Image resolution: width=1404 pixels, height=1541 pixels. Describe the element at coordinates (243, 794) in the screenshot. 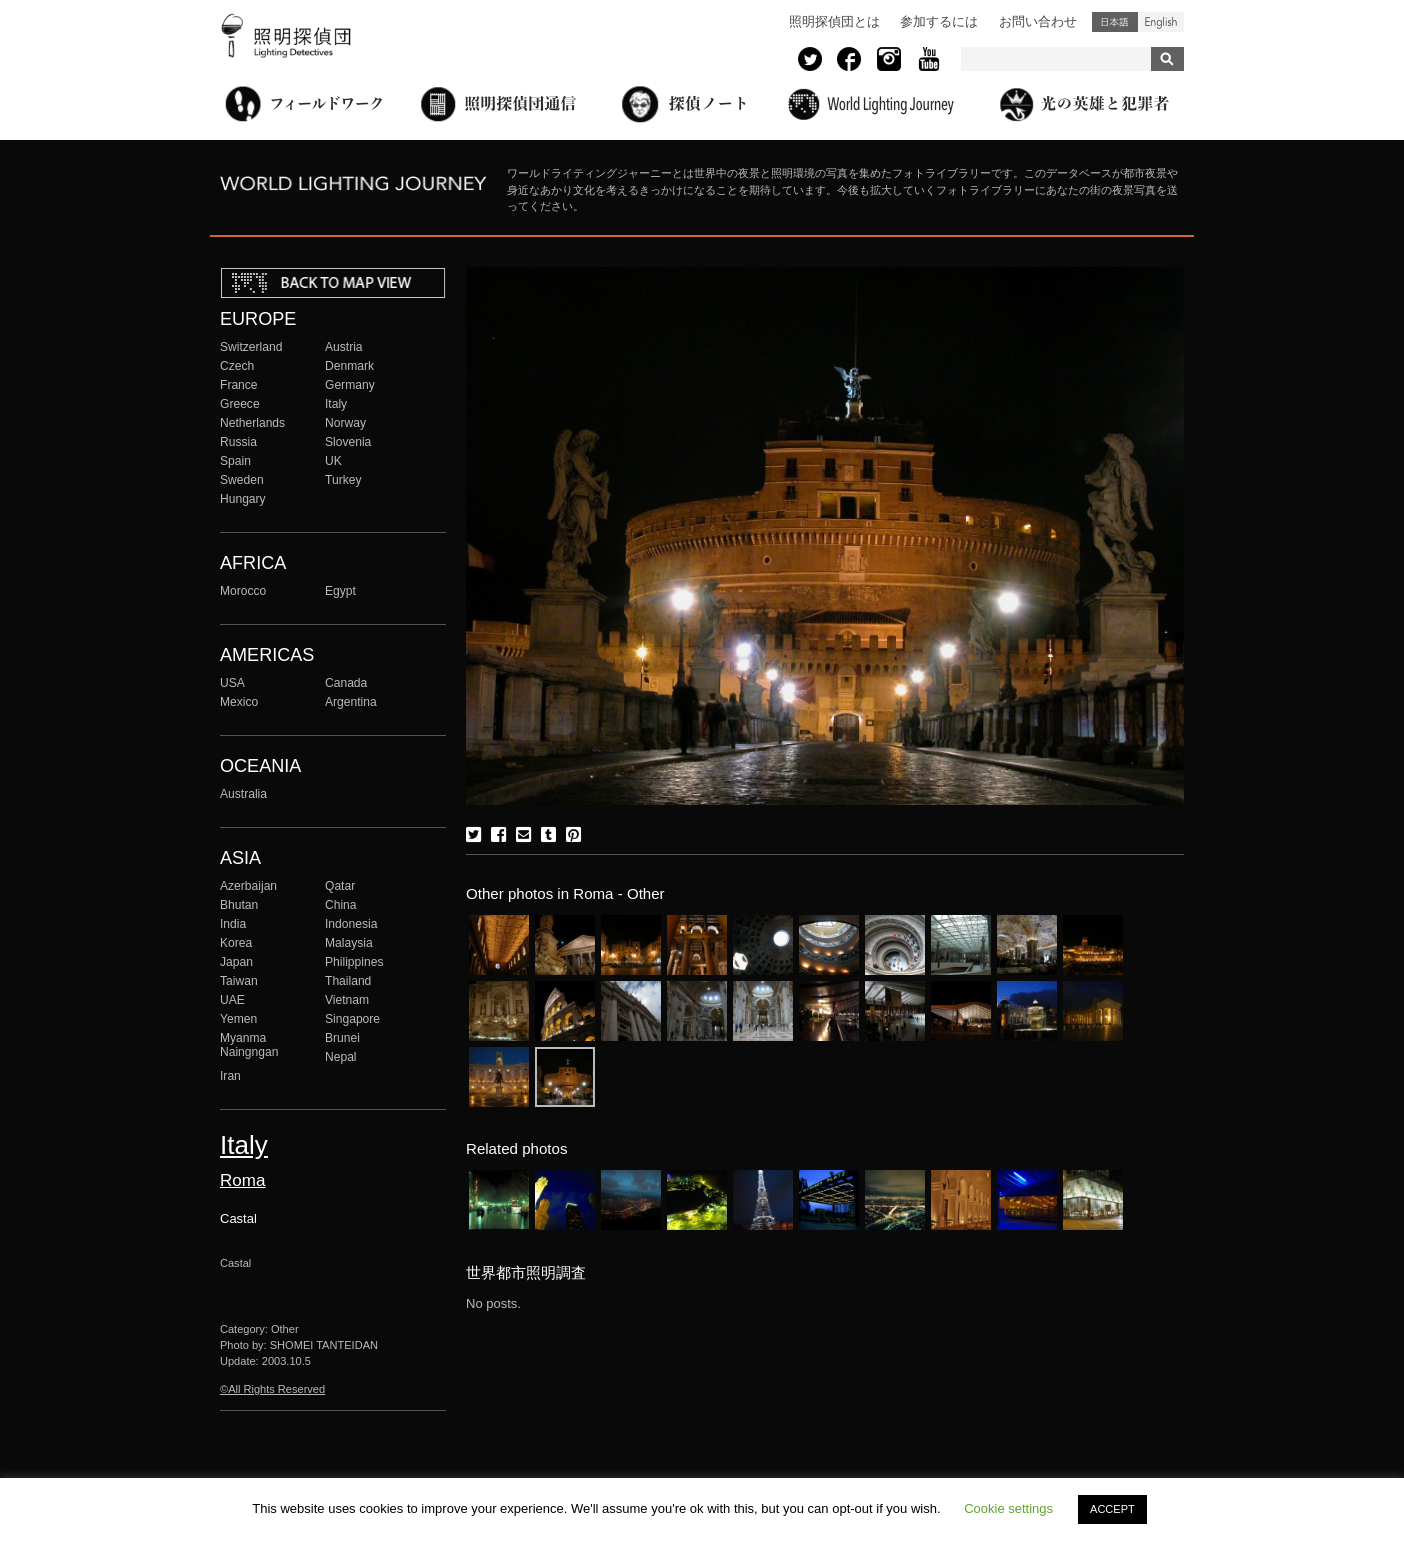

I see `Australia` at that location.